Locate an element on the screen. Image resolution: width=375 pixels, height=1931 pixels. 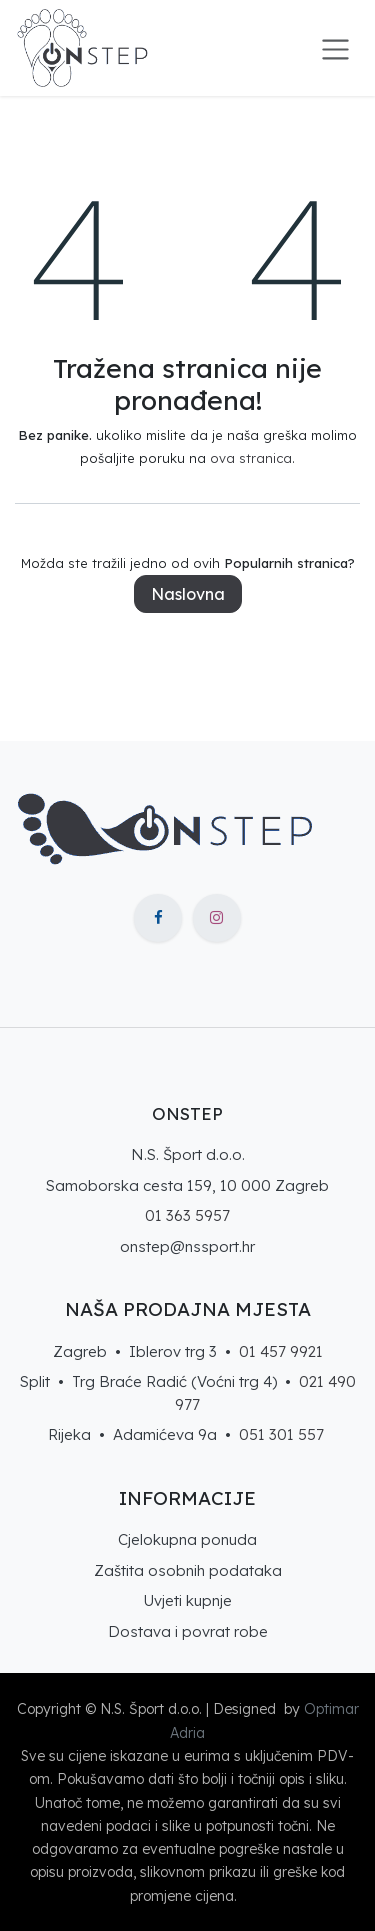
01 363 5957 is located at coordinates (187, 1215).